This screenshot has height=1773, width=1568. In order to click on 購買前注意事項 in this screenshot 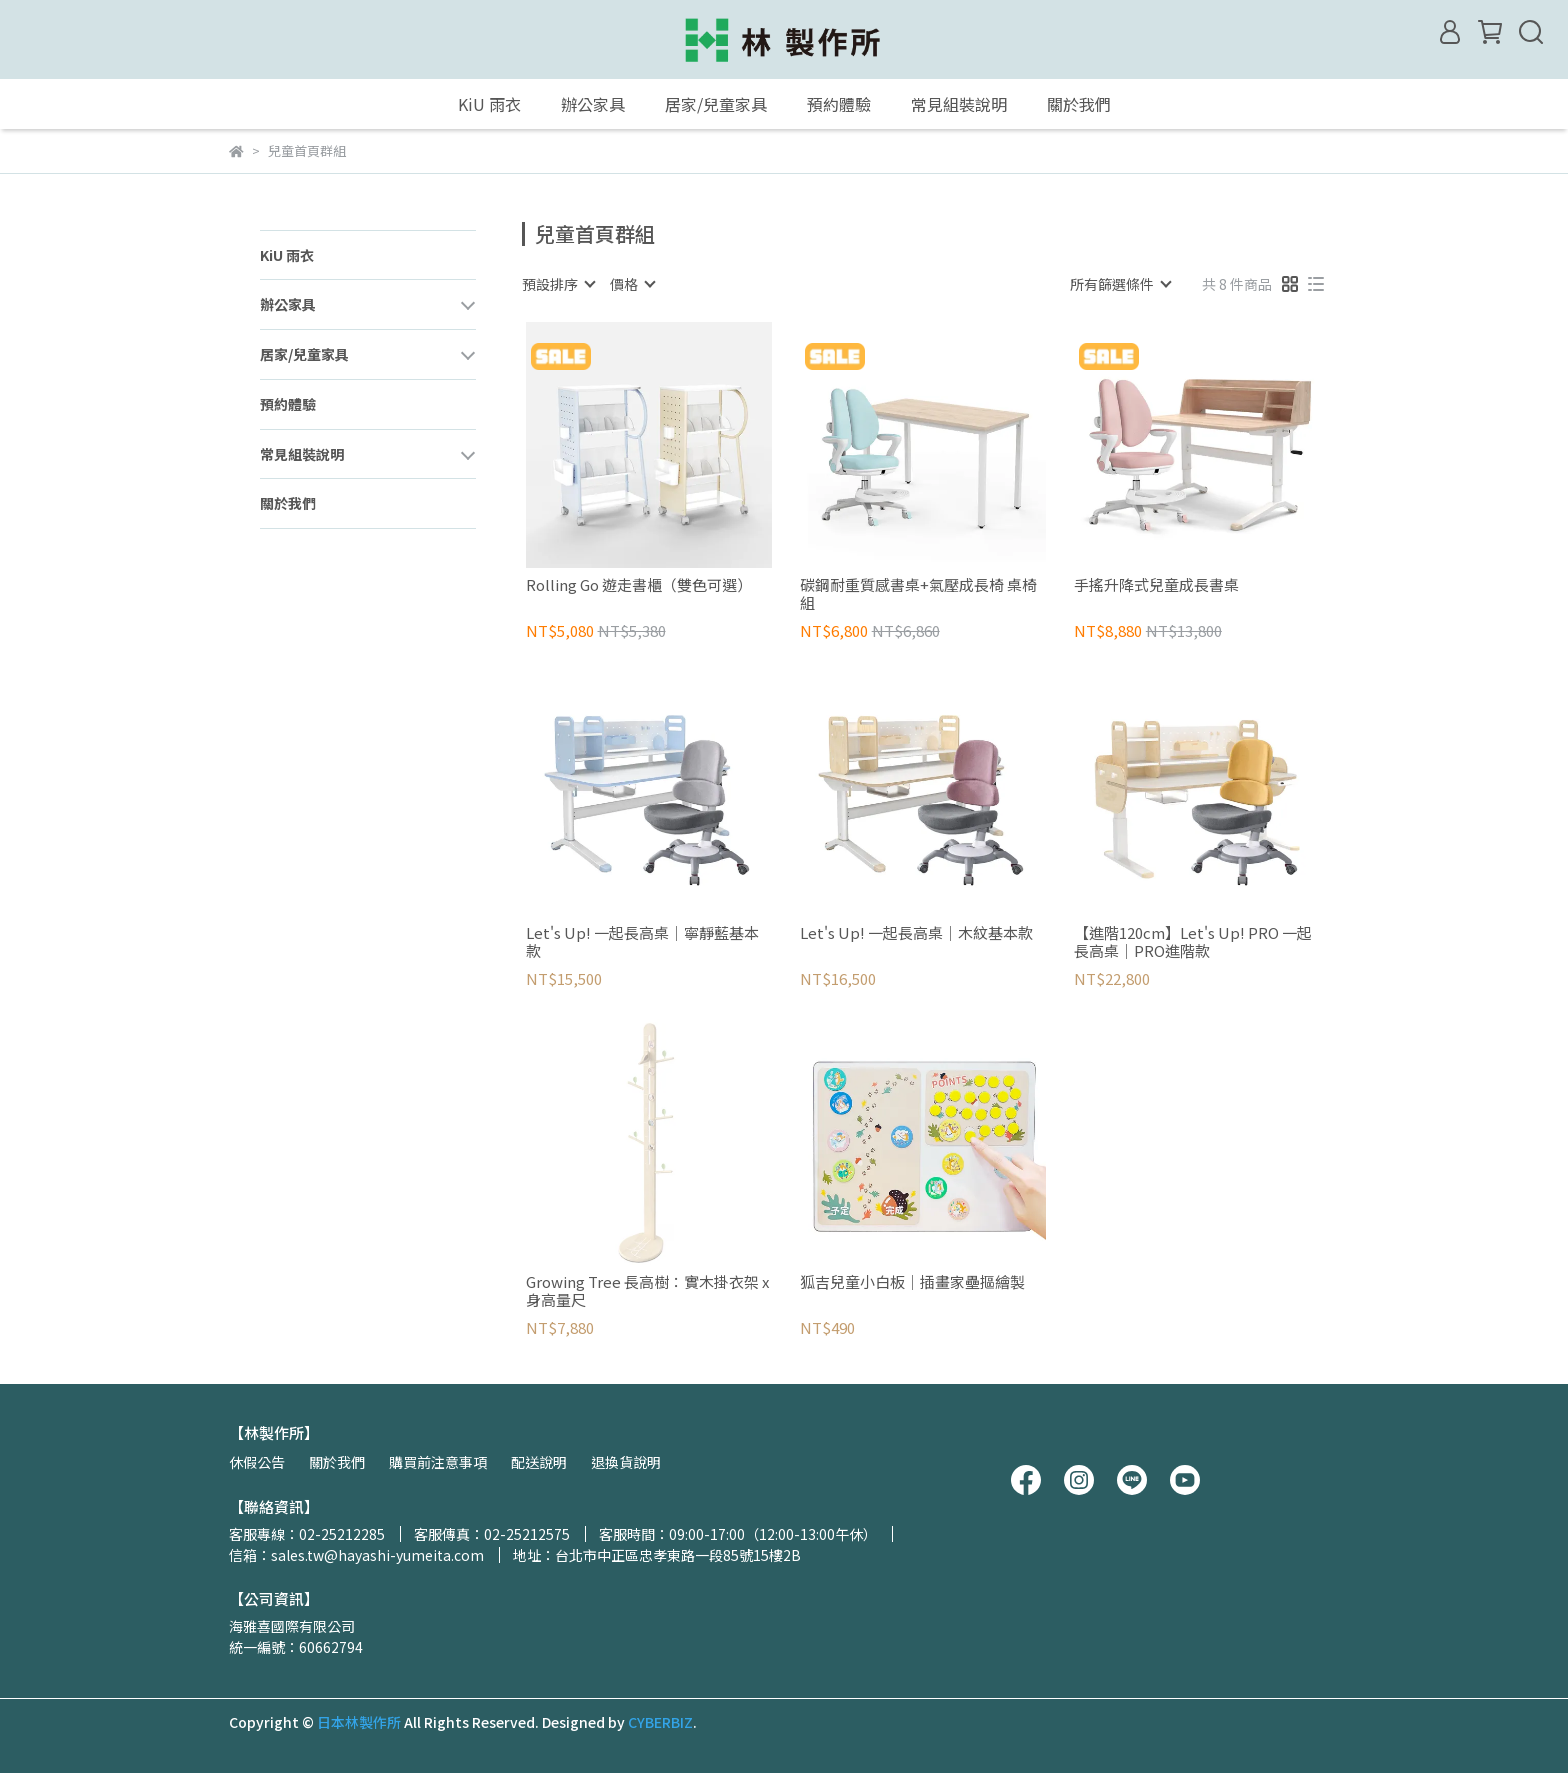, I will do `click(438, 1462)`.